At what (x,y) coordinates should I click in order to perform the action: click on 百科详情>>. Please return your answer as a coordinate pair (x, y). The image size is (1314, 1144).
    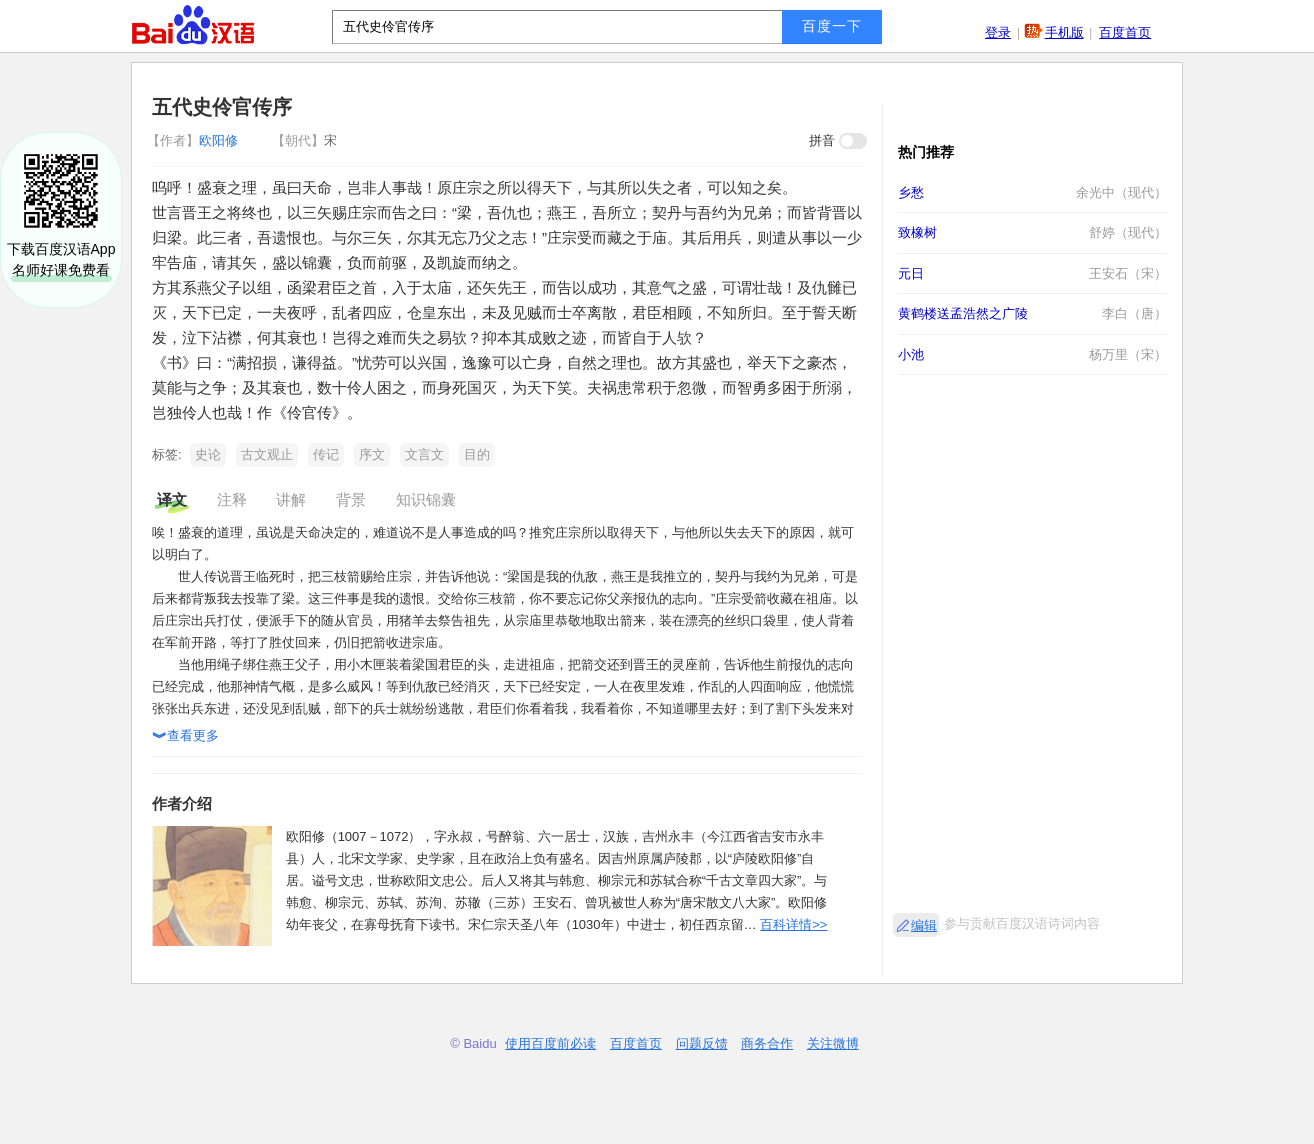
    Looking at the image, I should click on (793, 924).